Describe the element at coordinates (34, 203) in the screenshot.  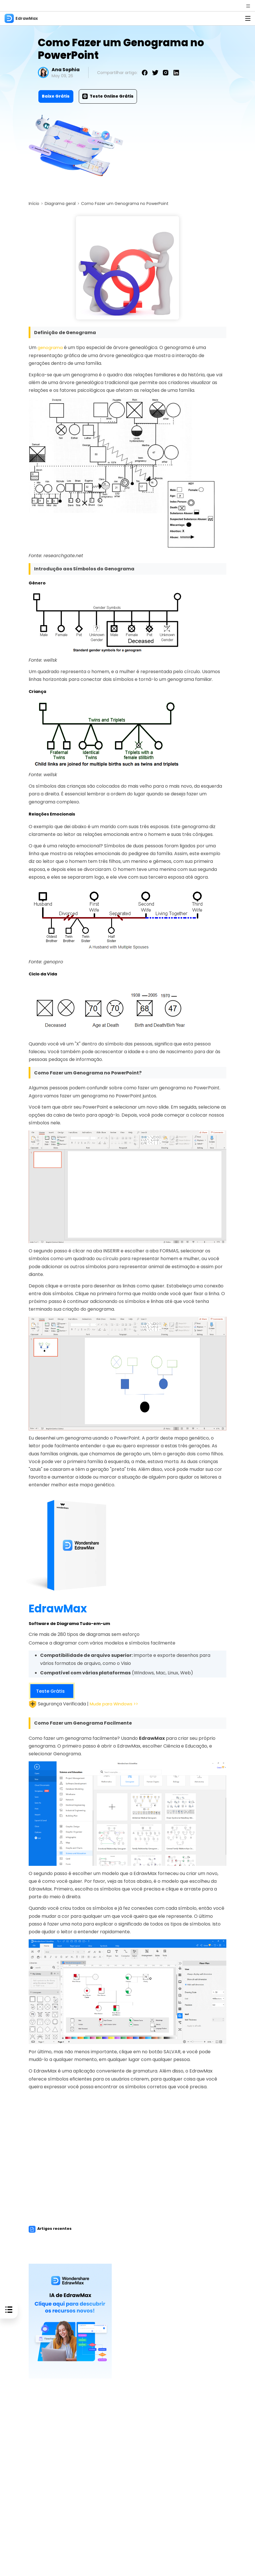
I see `Início` at that location.